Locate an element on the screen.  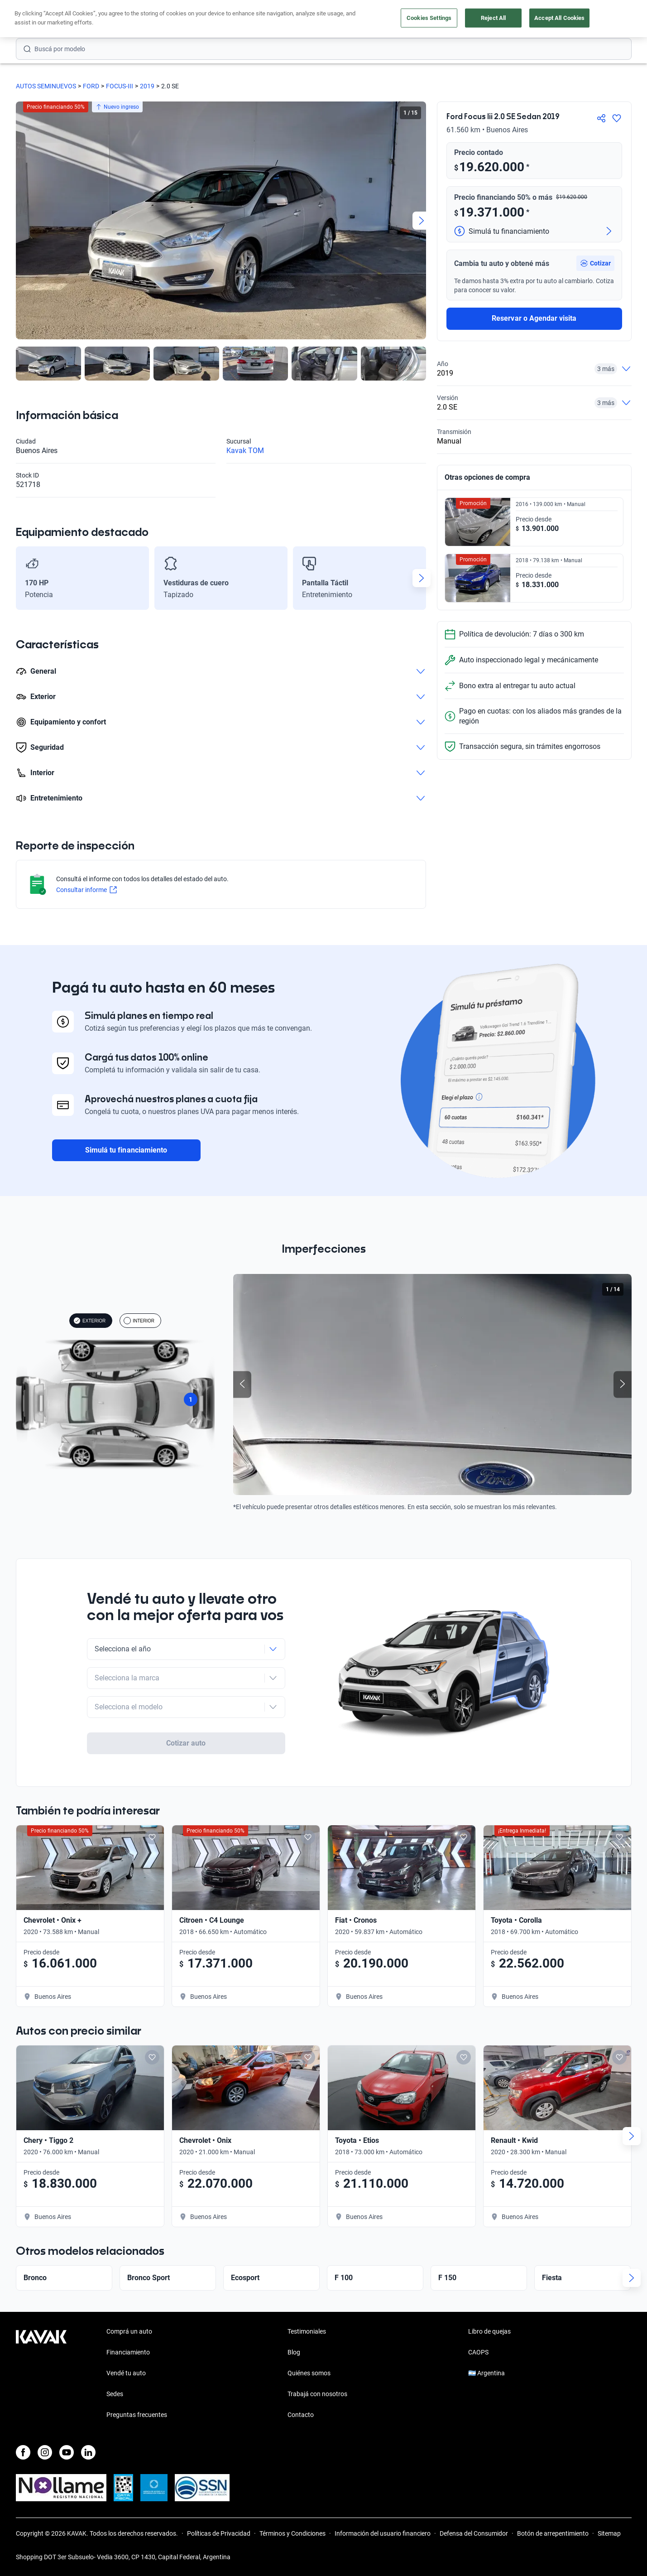
Reservar o Agendar visita is located at coordinates (534, 318).